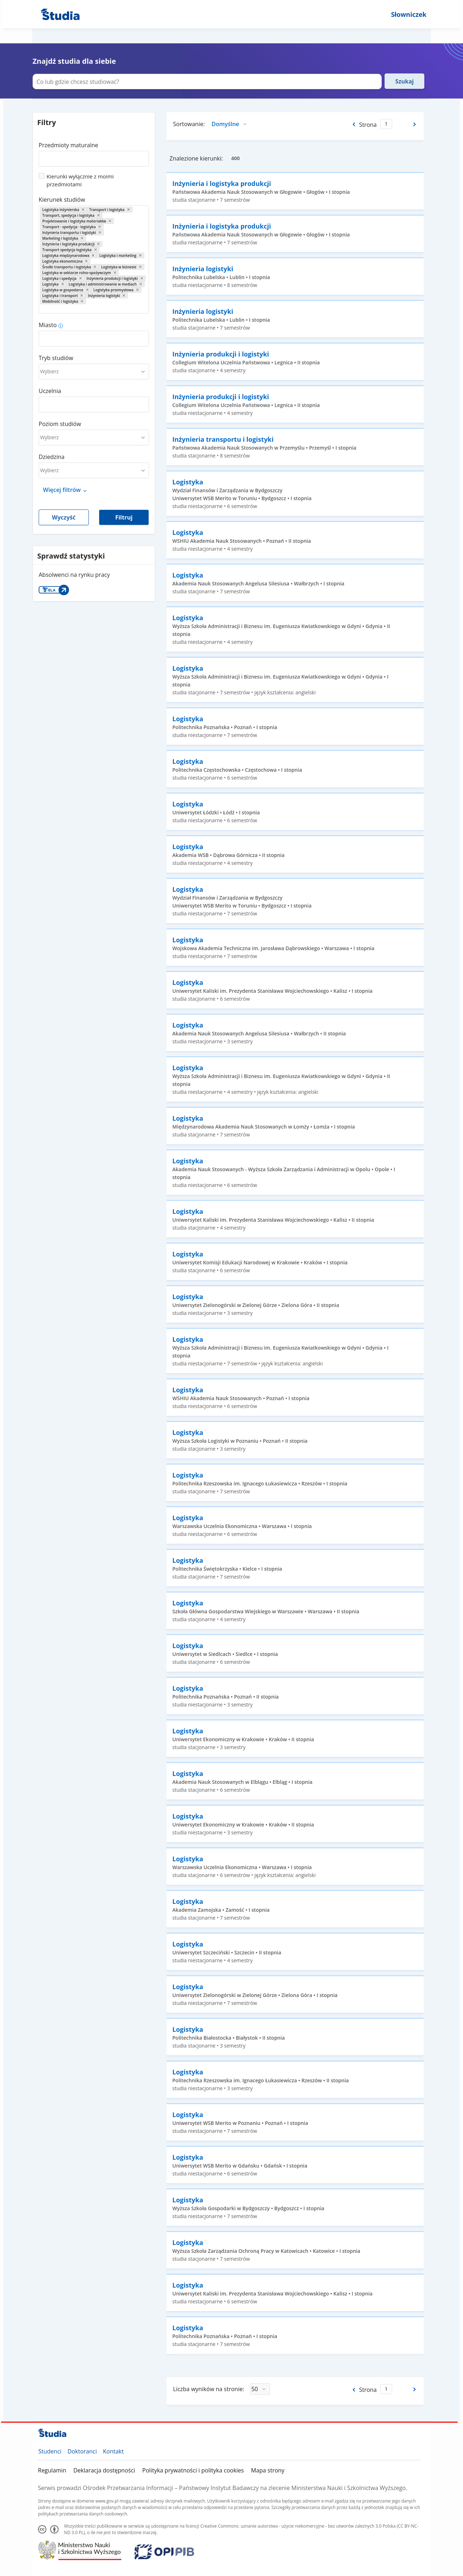 This screenshot has width=463, height=2576. What do you see at coordinates (368, 125) in the screenshot?
I see `Strona` at bounding box center [368, 125].